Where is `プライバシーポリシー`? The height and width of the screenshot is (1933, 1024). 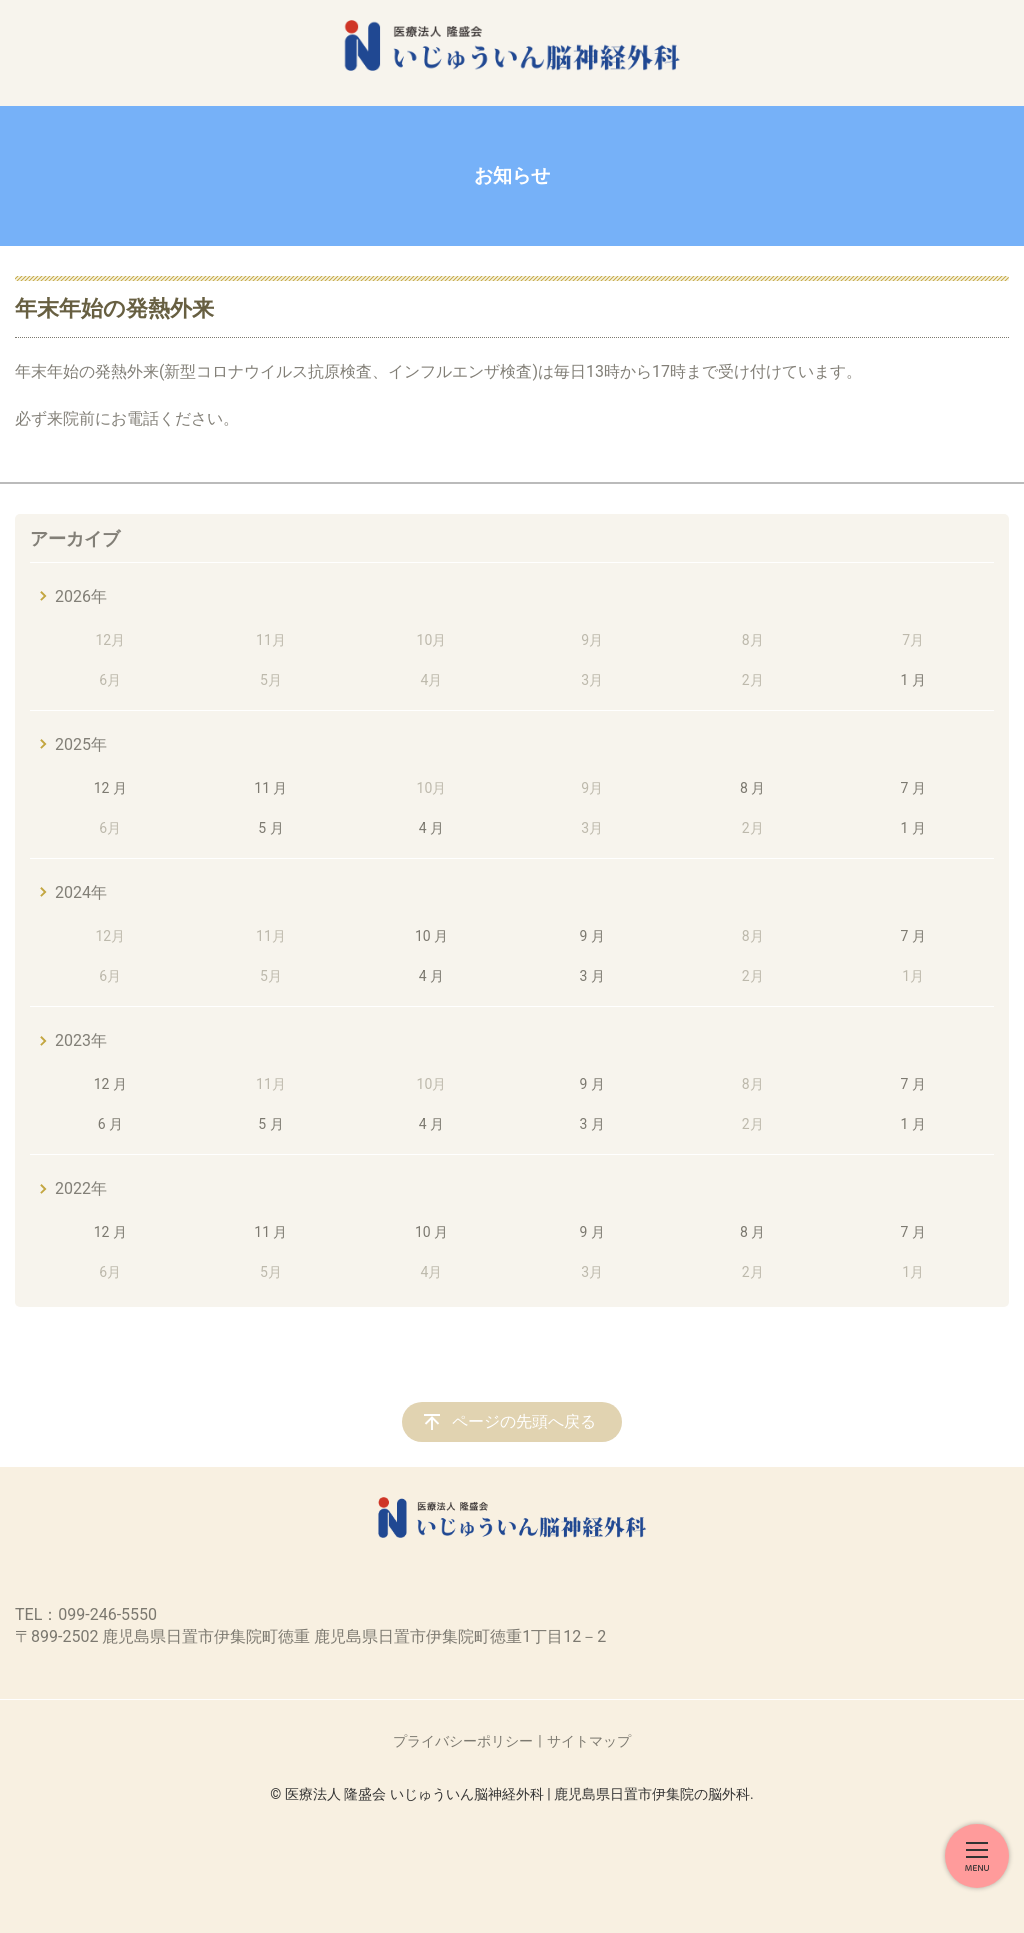
プライバシーポリシー is located at coordinates (463, 1741).